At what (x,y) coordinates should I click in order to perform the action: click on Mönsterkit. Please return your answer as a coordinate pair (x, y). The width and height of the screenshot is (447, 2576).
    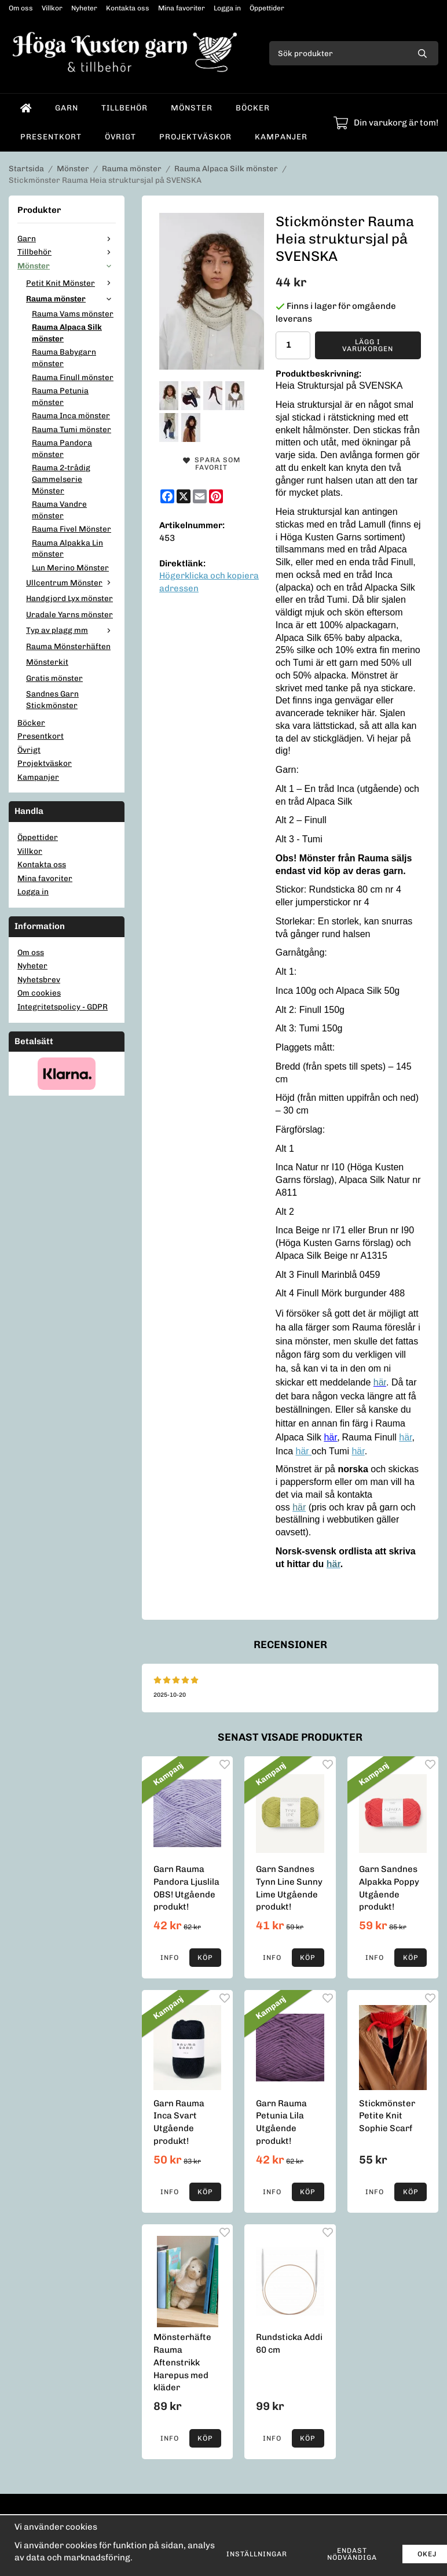
    Looking at the image, I should click on (47, 661).